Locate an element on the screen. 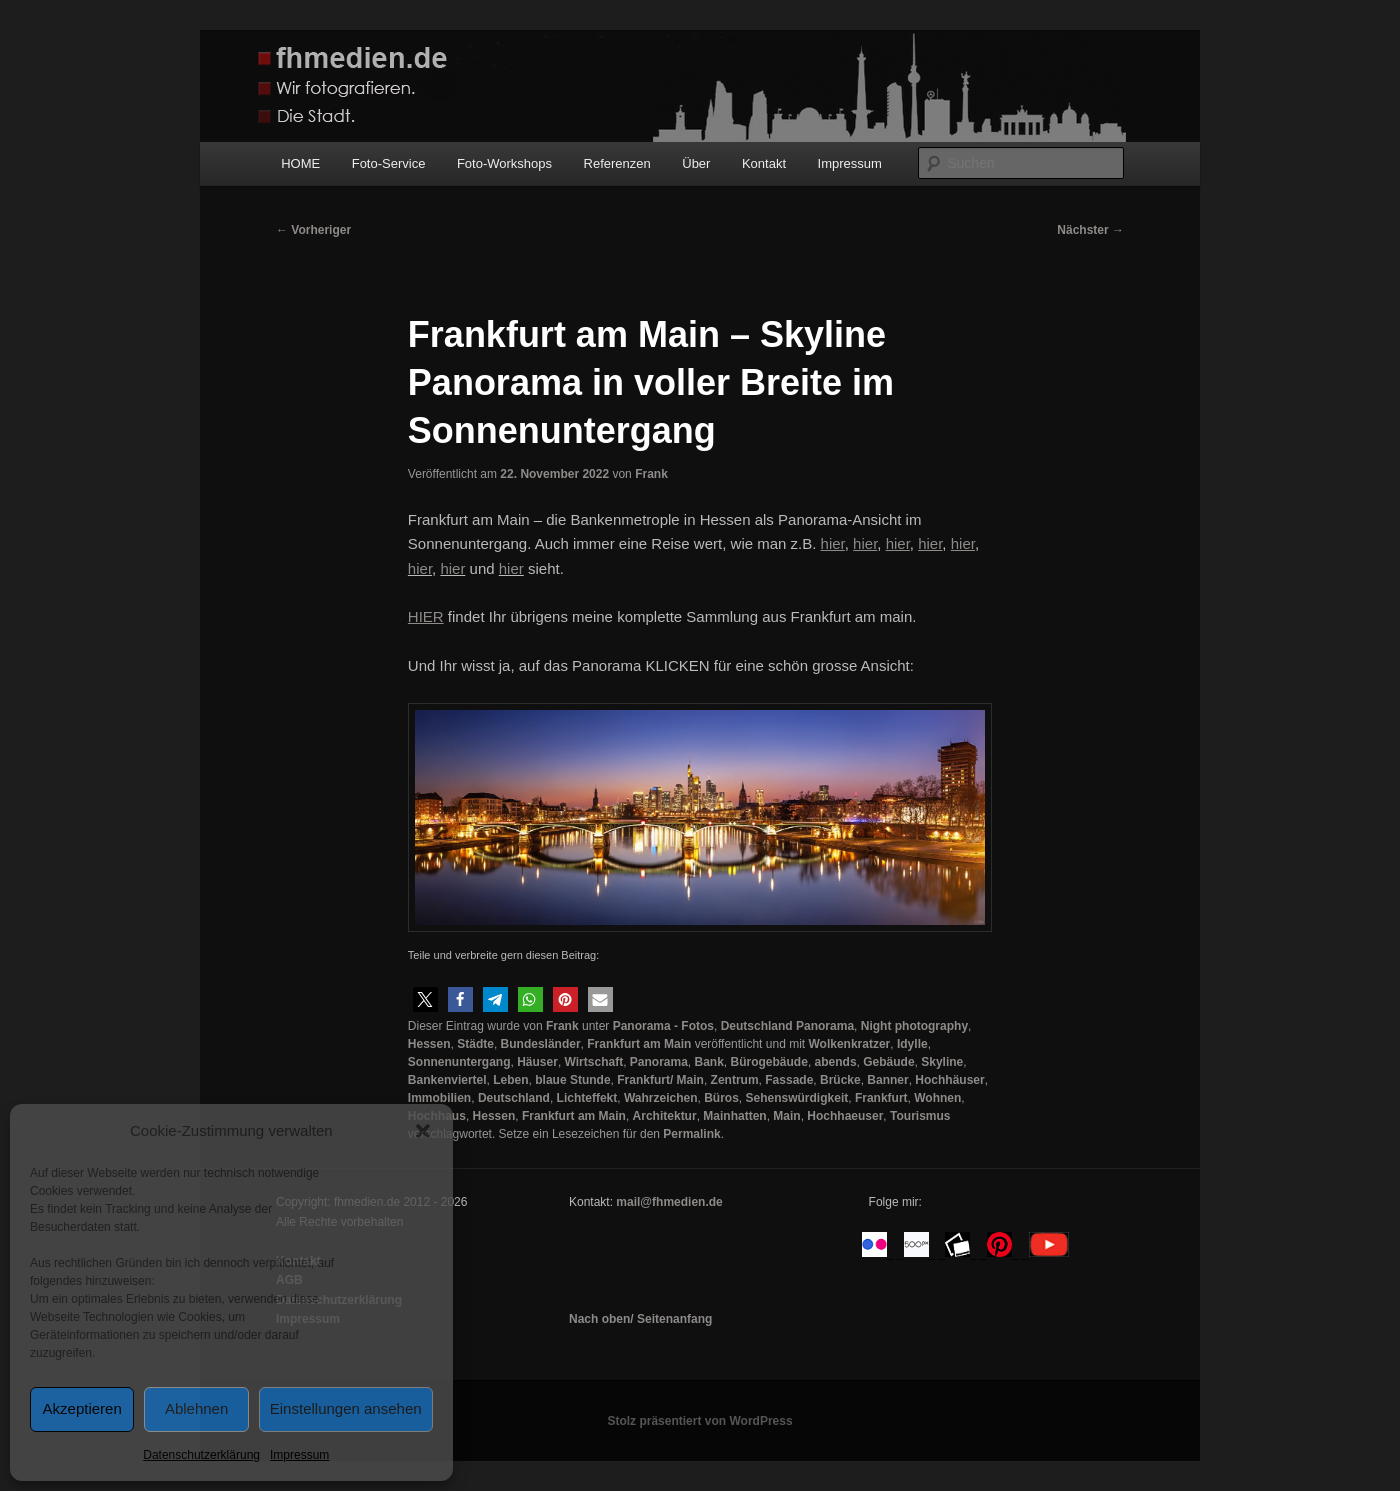 This screenshot has width=1400, height=1491. Foto-Service is located at coordinates (389, 163).